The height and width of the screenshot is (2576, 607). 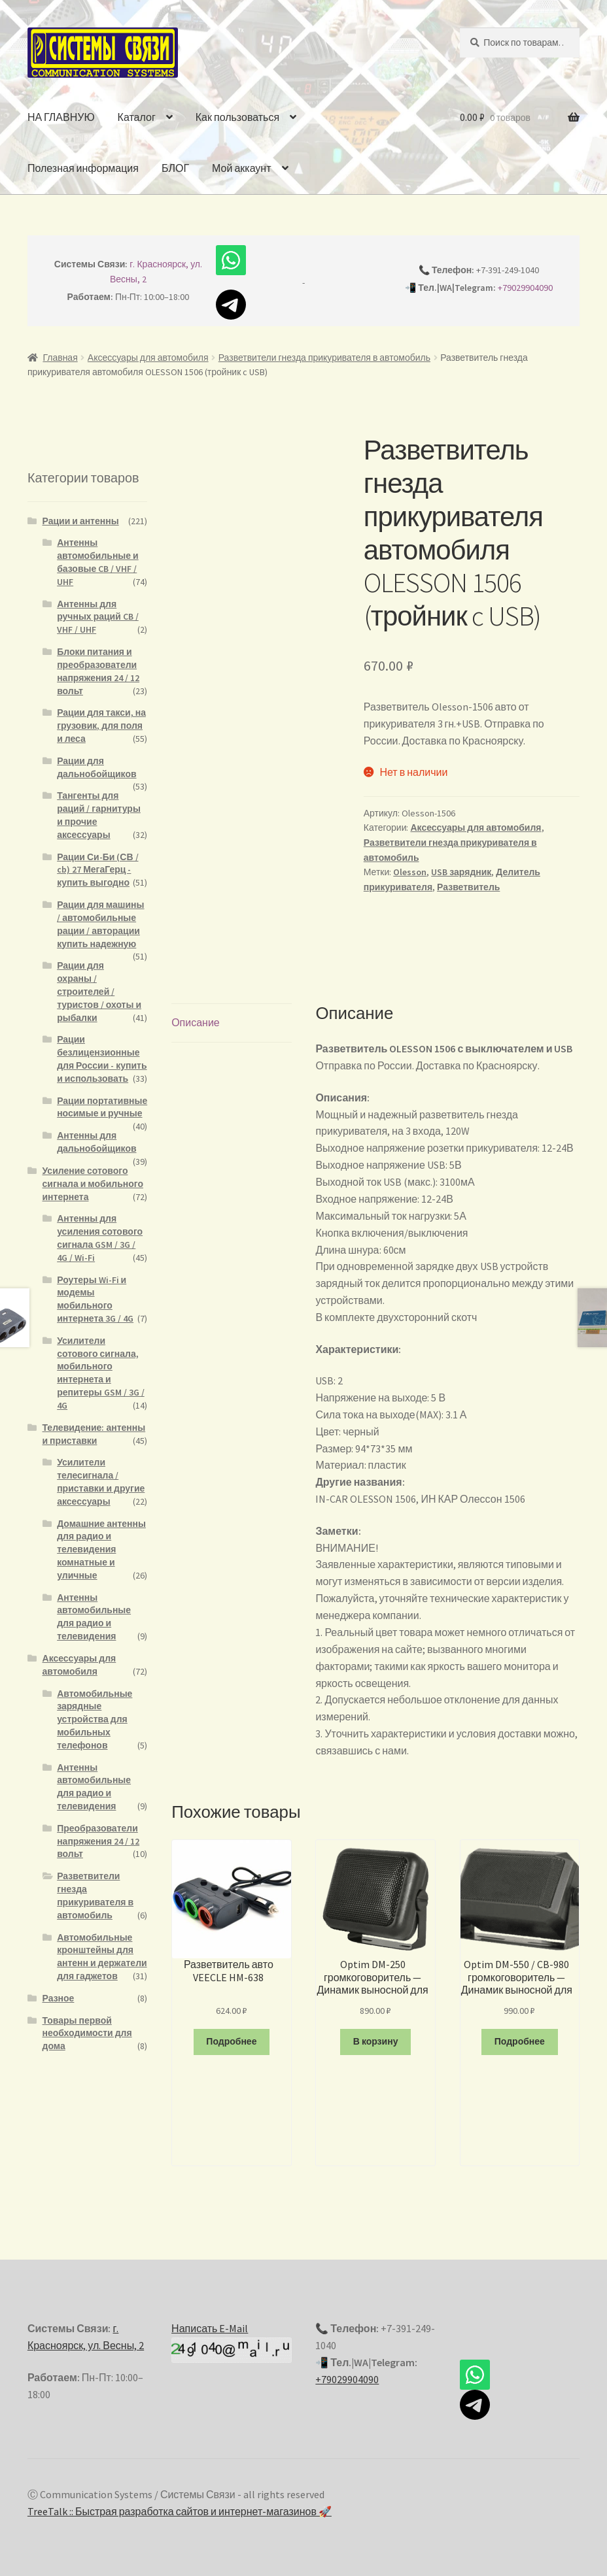 I want to click on Усилители сотового сигнала, мобильного интернета и репитеры GSM / 3G / 4G, so click(x=101, y=1373).